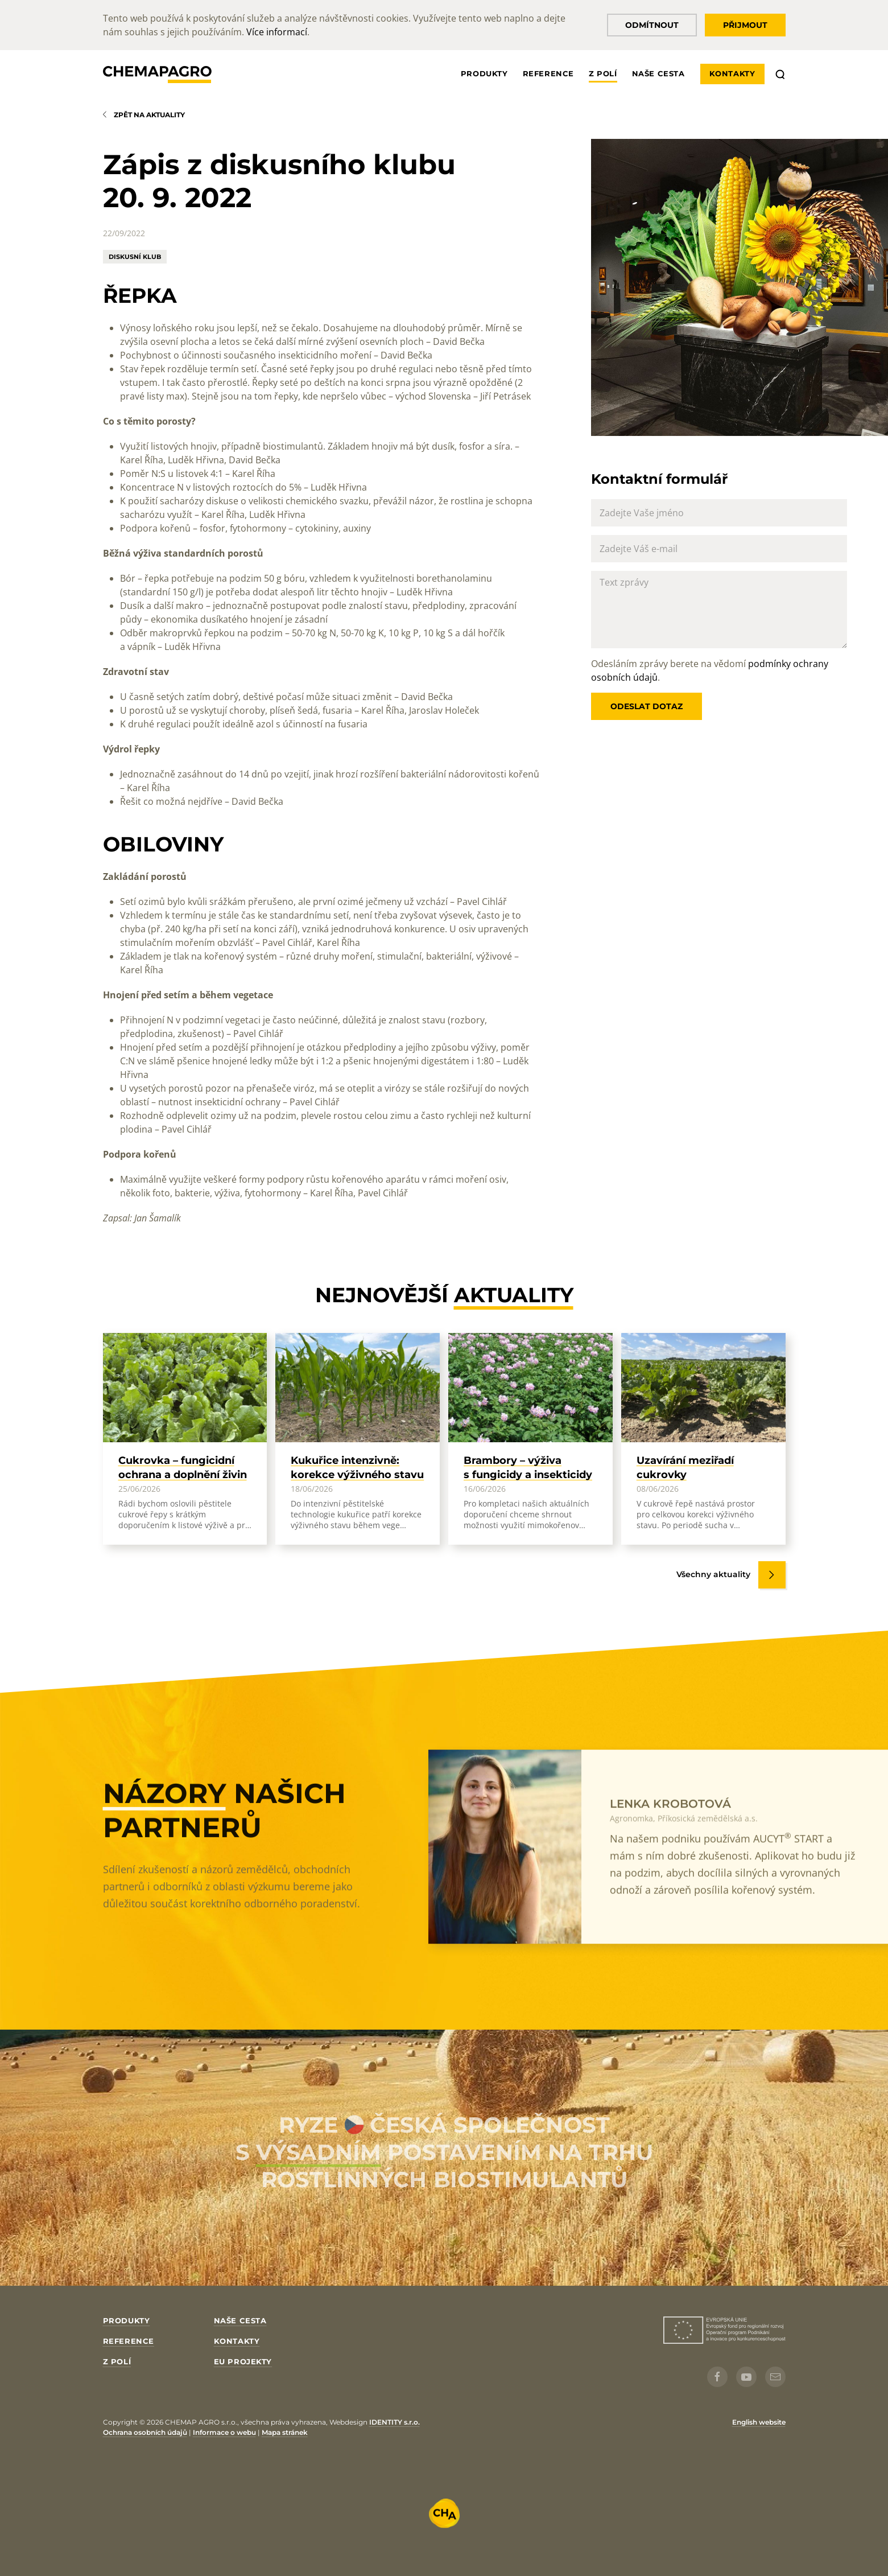 The image size is (888, 2576). Describe the element at coordinates (548, 73) in the screenshot. I see `Reference` at that location.